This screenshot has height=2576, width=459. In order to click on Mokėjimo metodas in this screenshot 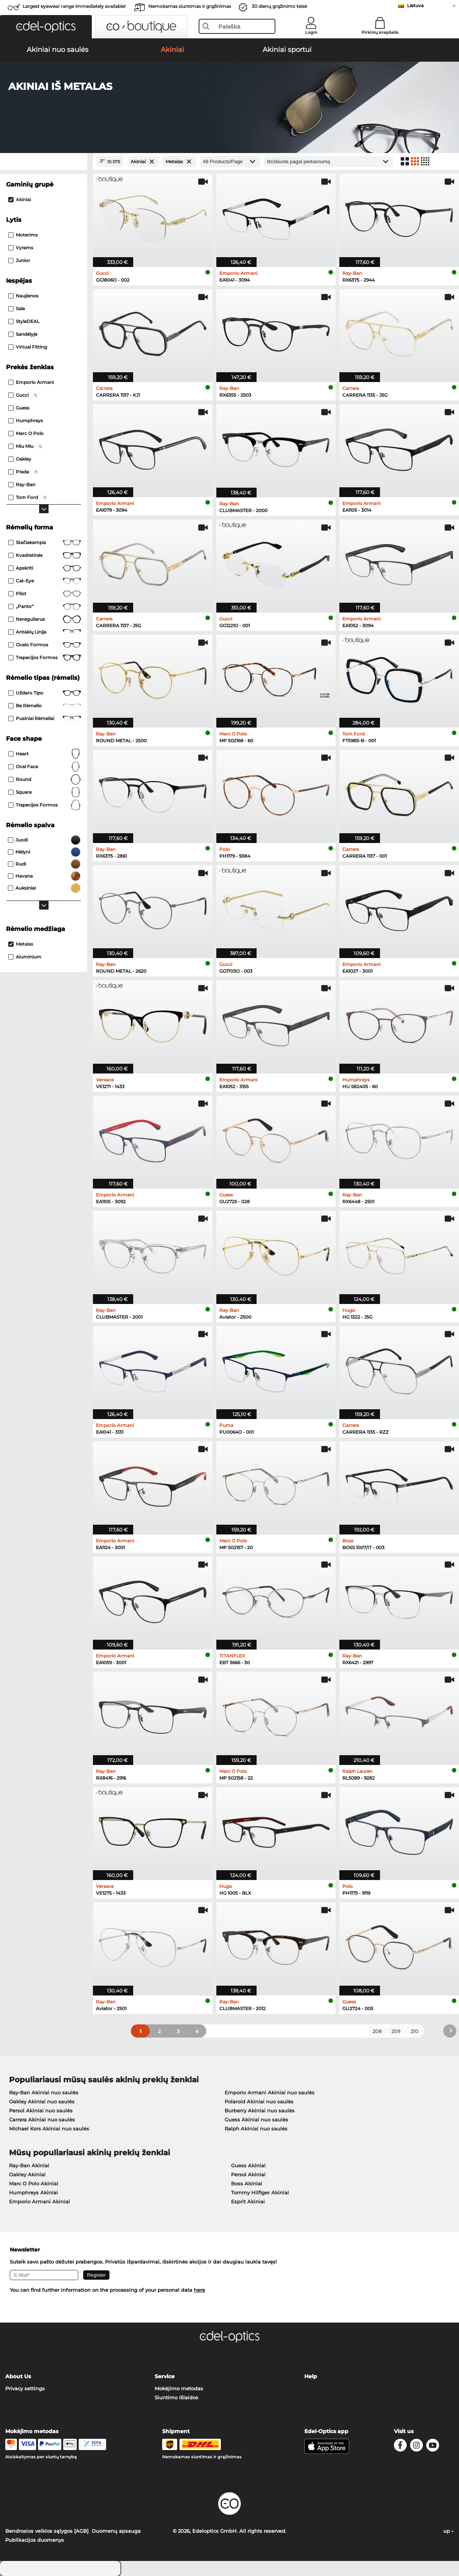, I will do `click(179, 2388)`.